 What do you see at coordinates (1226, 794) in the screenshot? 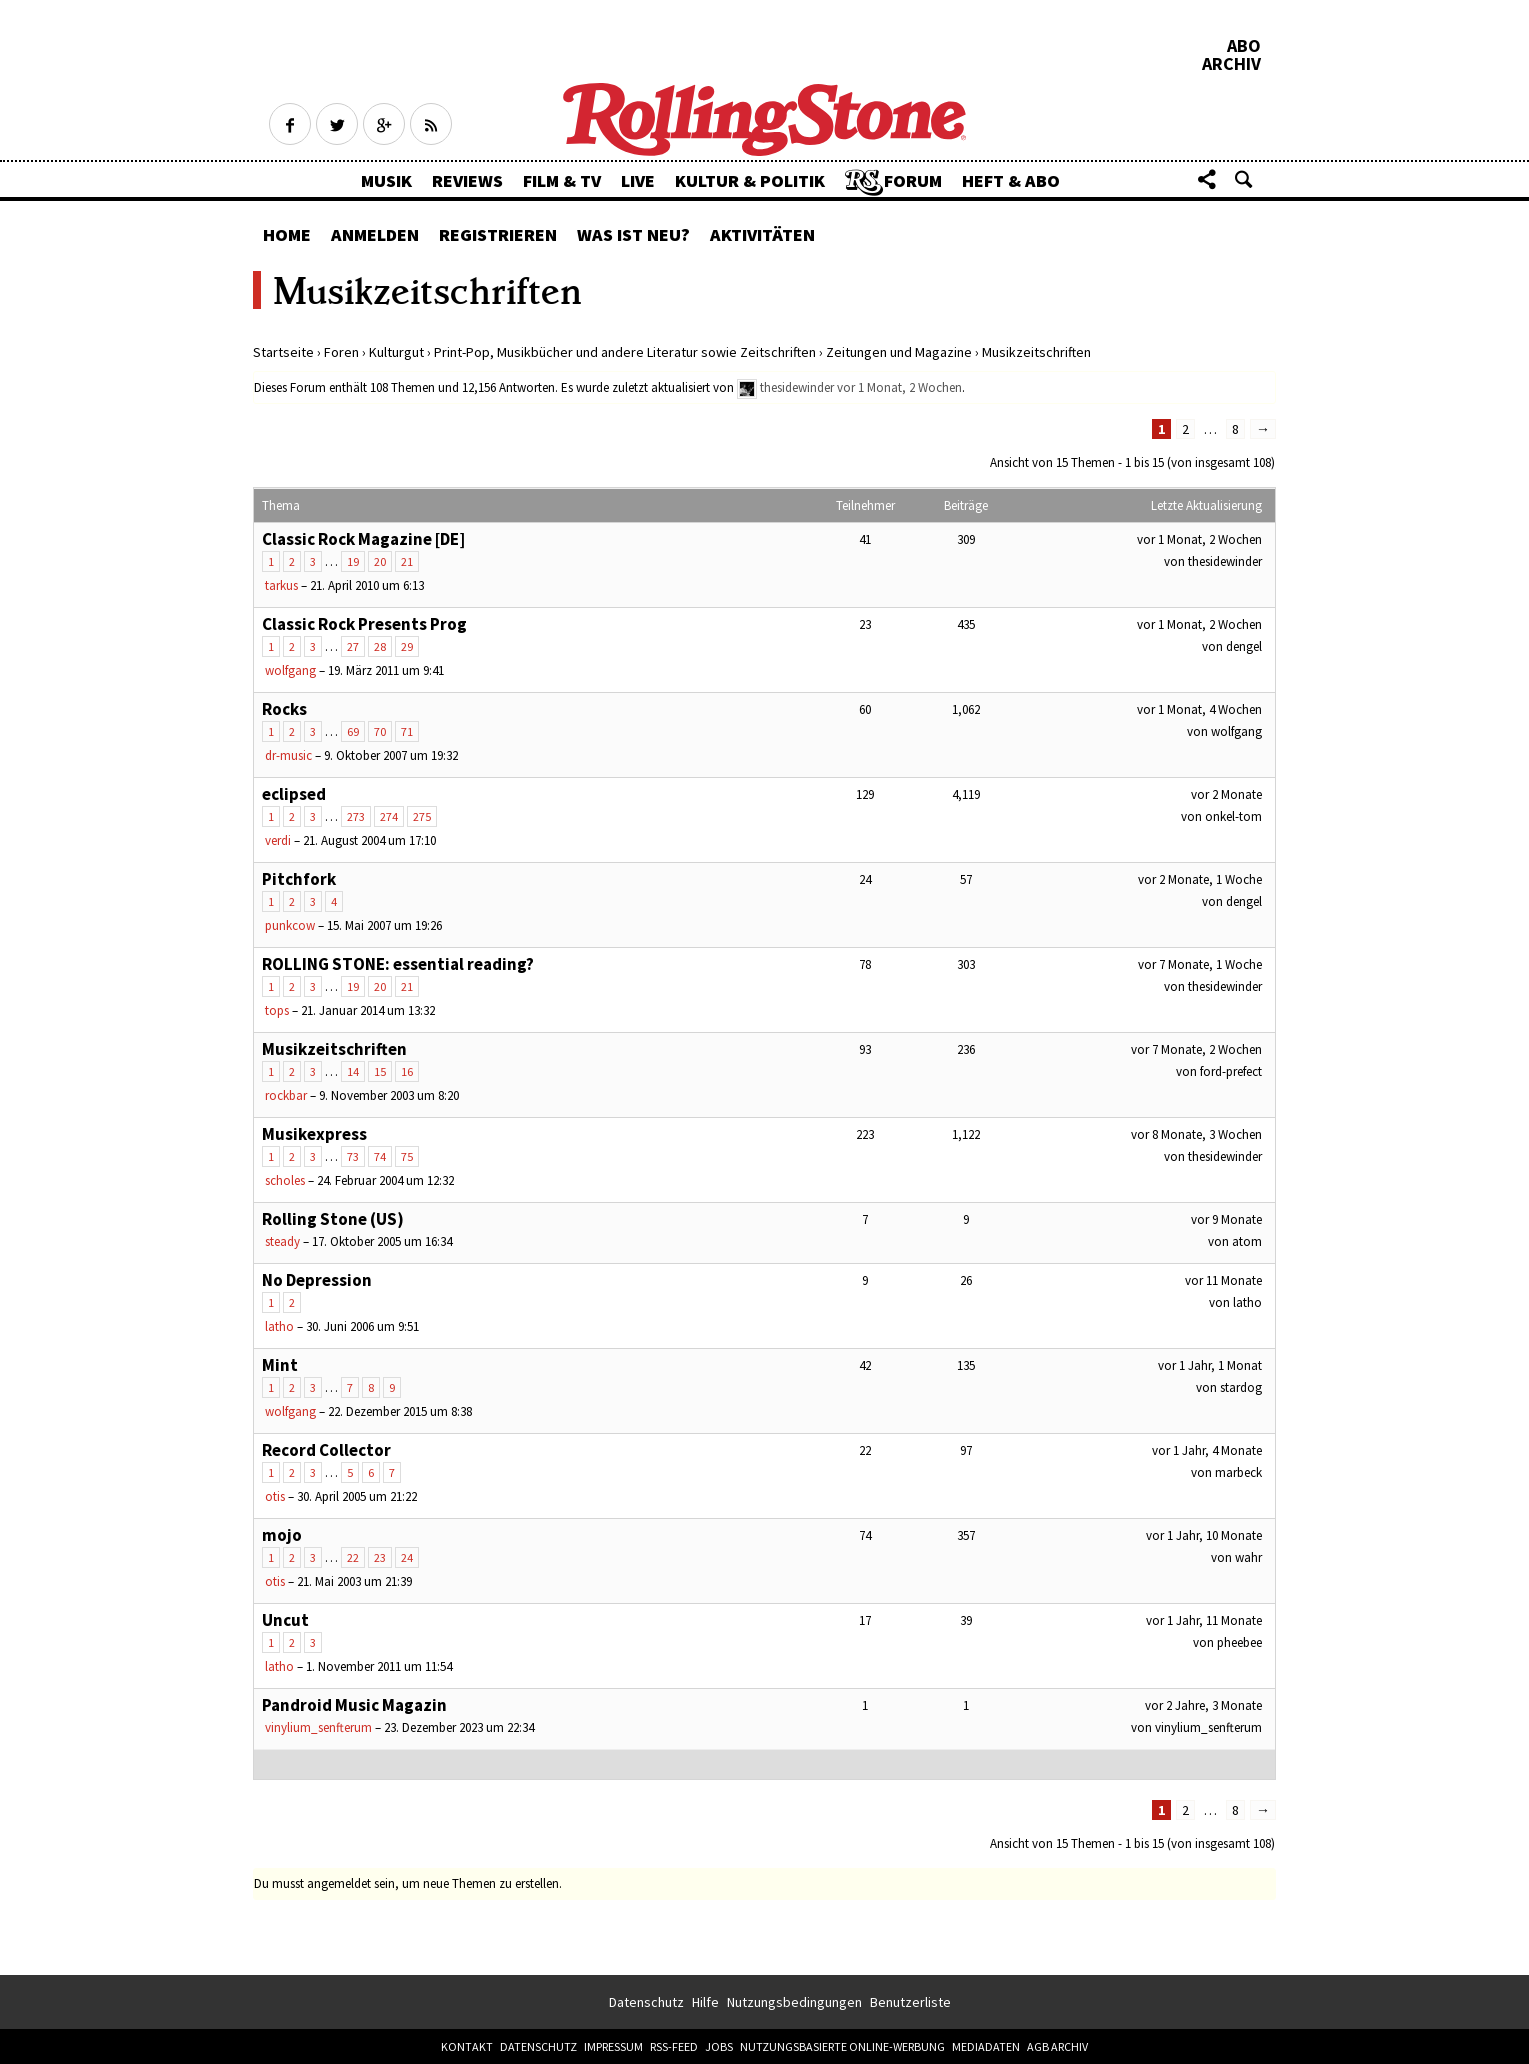
I see `vor 2 Monate` at bounding box center [1226, 794].